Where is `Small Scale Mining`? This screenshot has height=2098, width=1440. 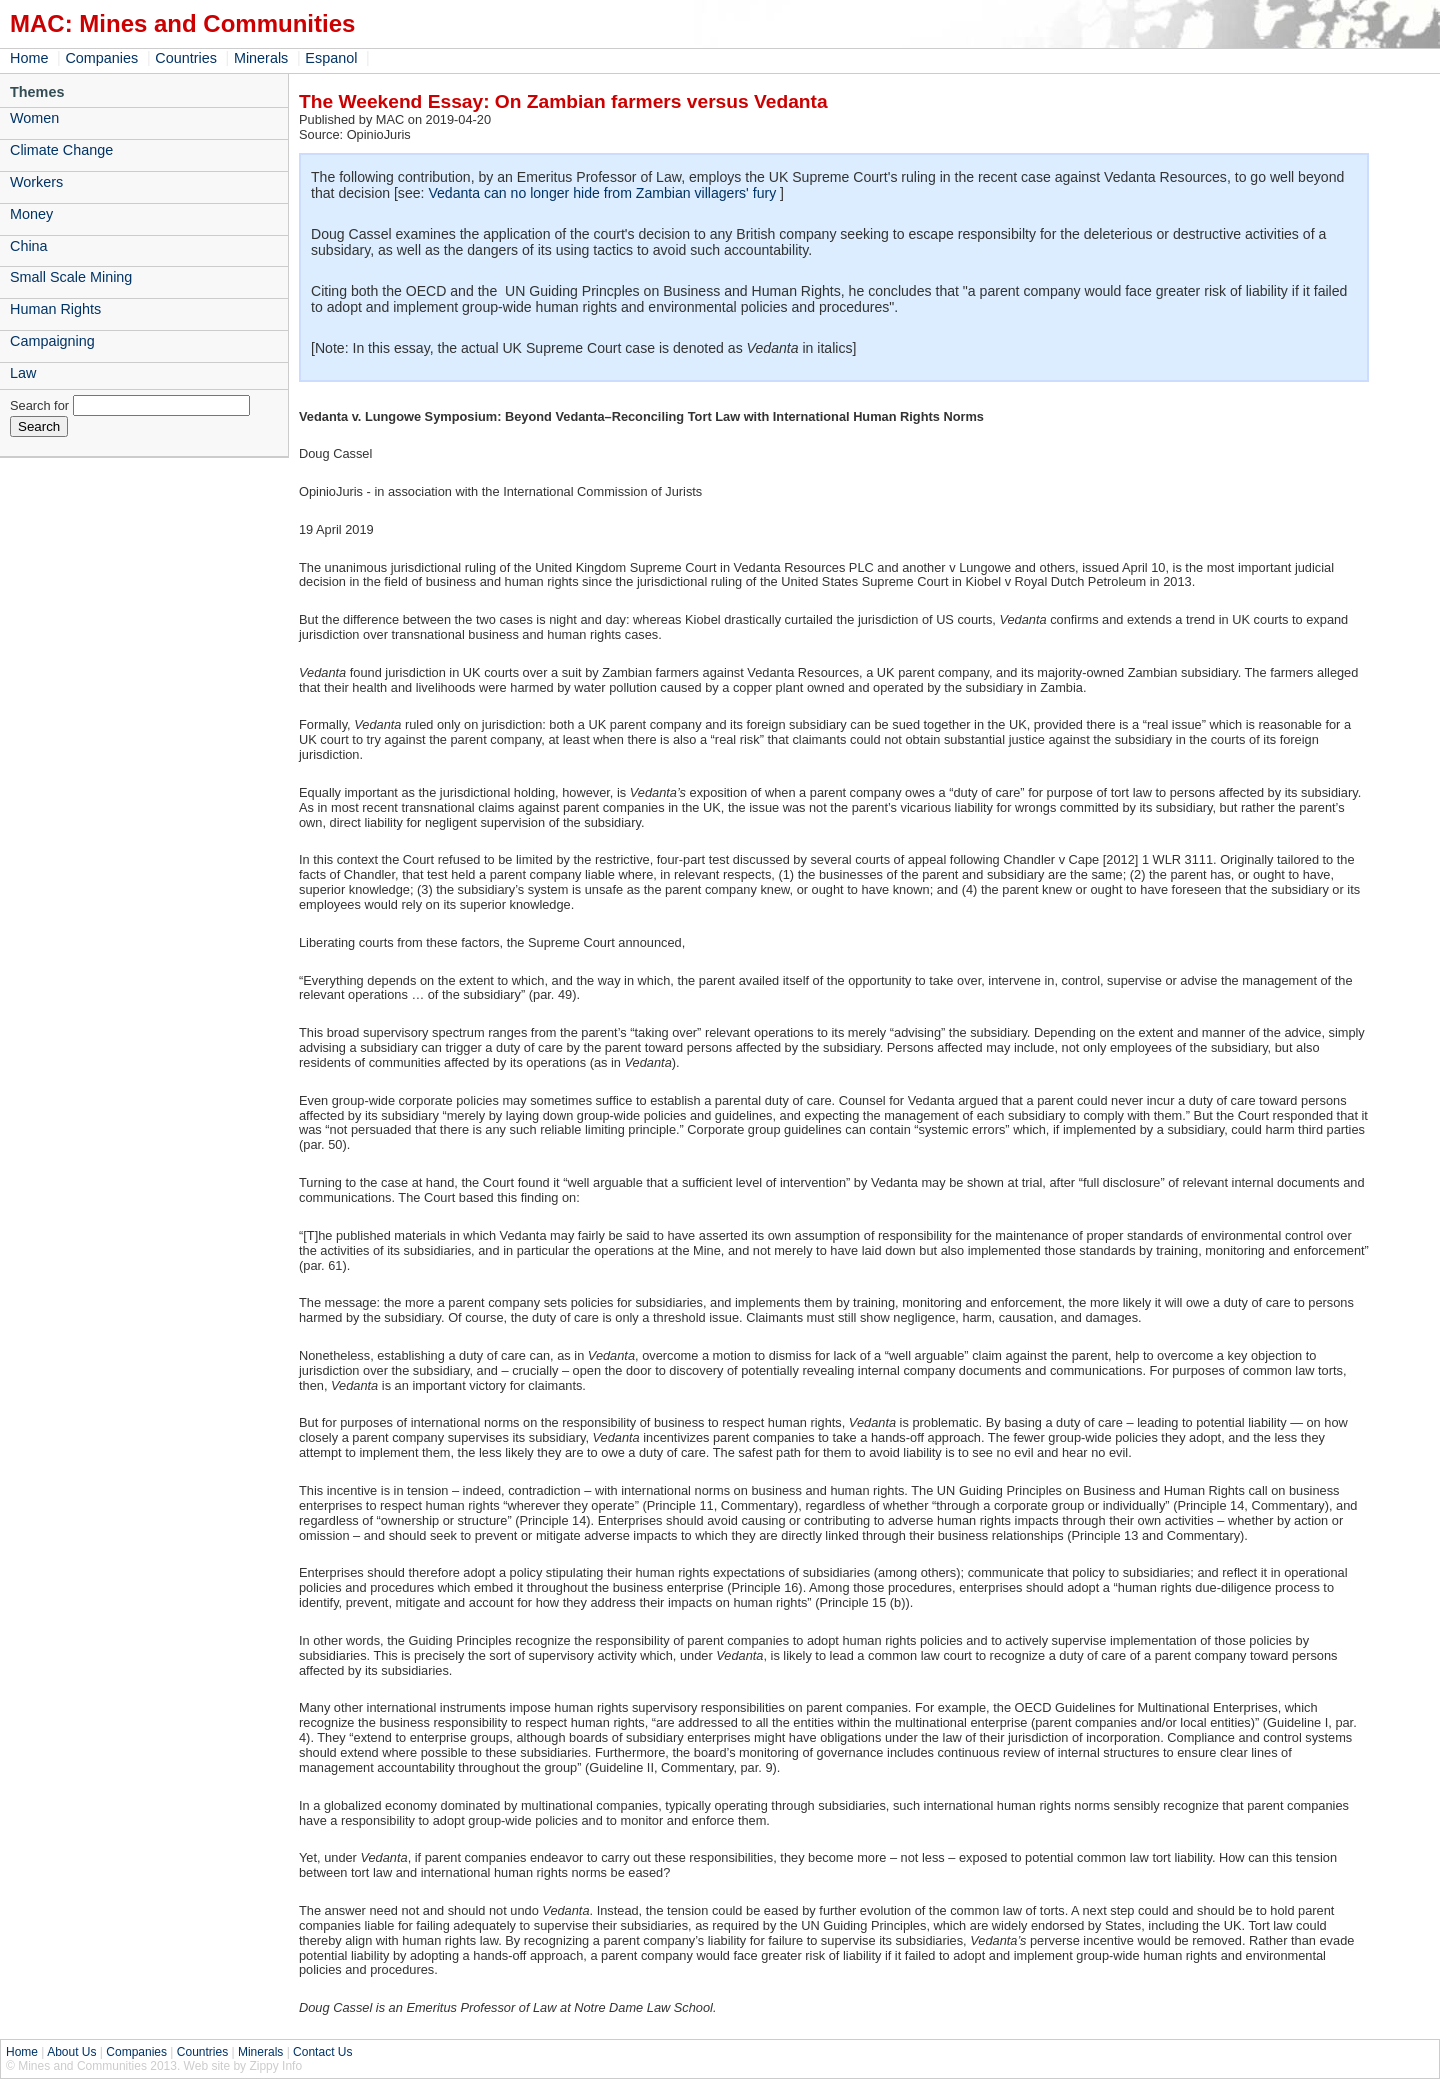 Small Scale Mining is located at coordinates (71, 277).